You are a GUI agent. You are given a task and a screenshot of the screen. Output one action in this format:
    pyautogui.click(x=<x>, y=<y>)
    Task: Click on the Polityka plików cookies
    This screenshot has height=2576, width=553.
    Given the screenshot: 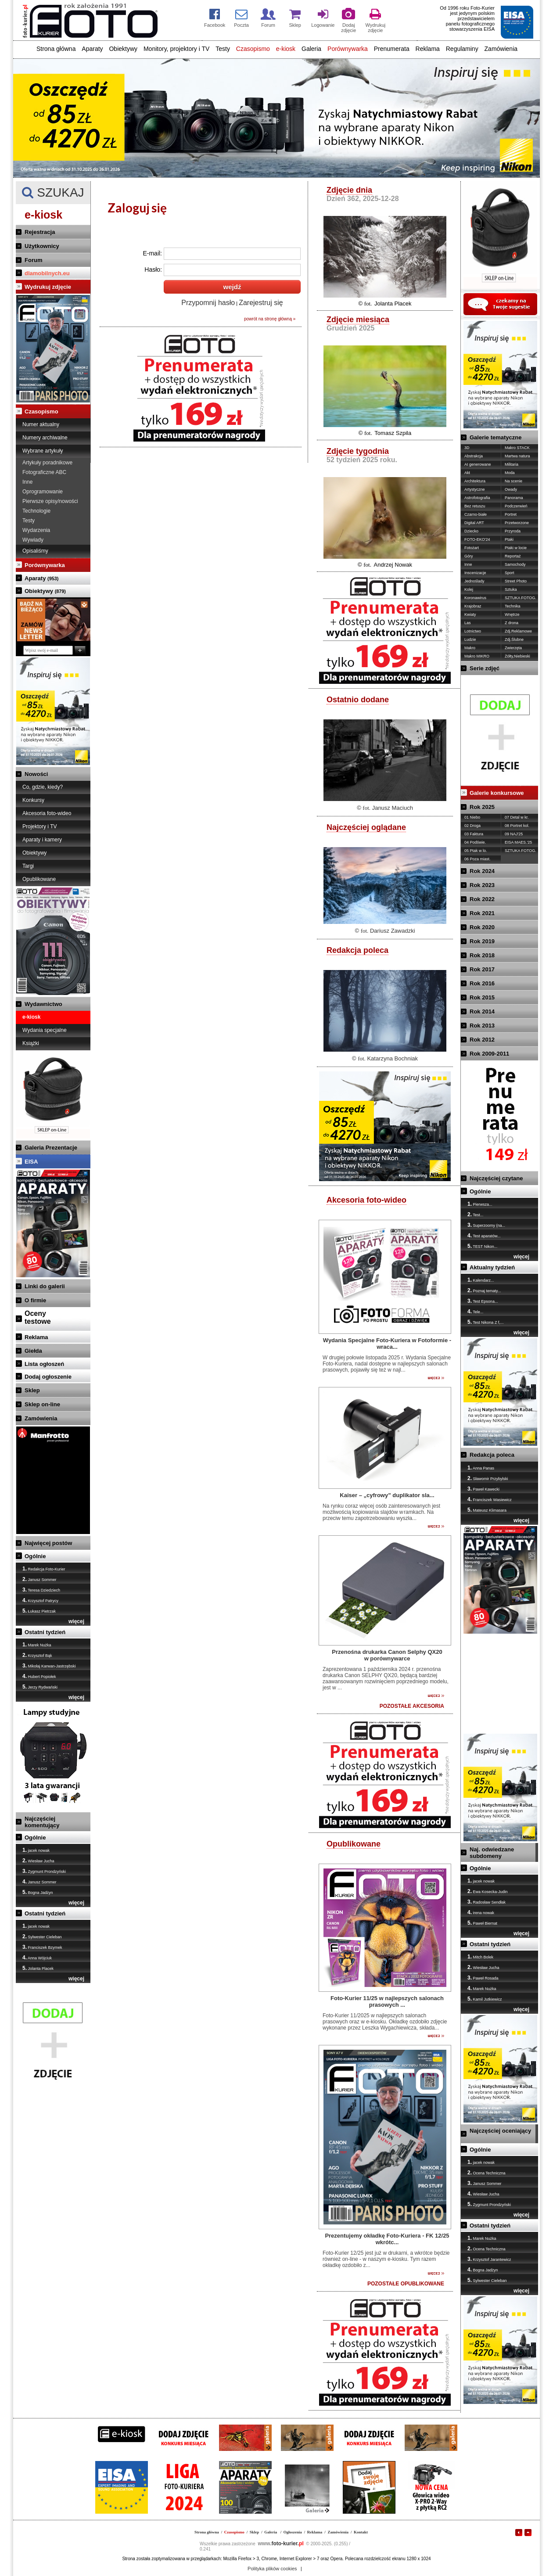 What is the action you would take?
    pyautogui.click(x=272, y=2568)
    